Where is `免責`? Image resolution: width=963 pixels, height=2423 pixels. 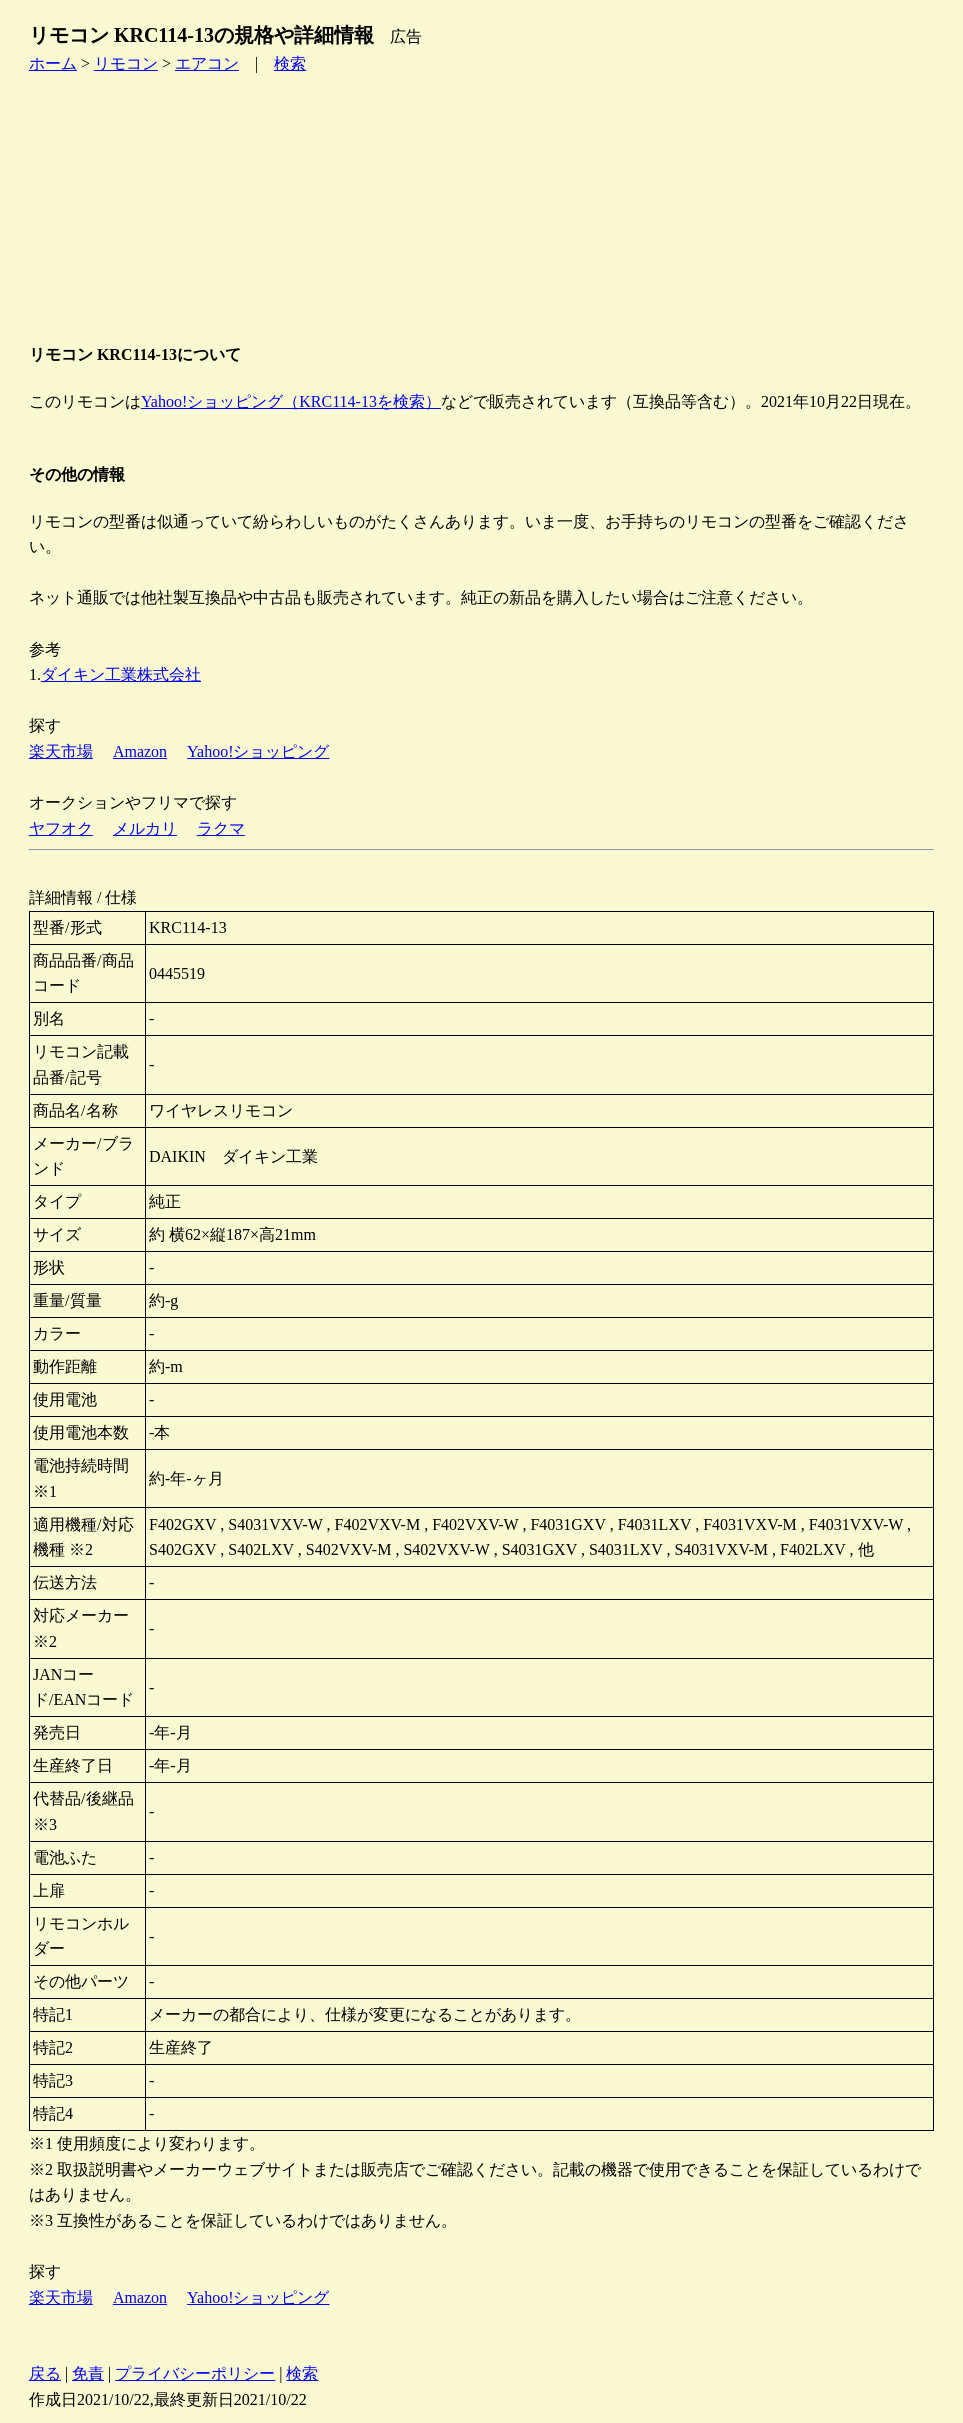
免責 is located at coordinates (88, 2373).